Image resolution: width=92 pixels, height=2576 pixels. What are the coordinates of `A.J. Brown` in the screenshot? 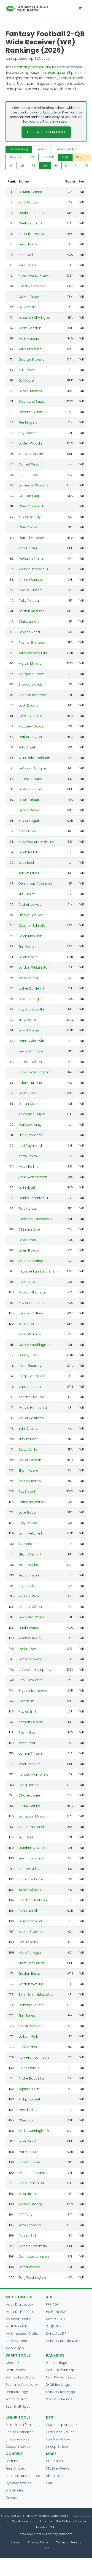 It's located at (27, 370).